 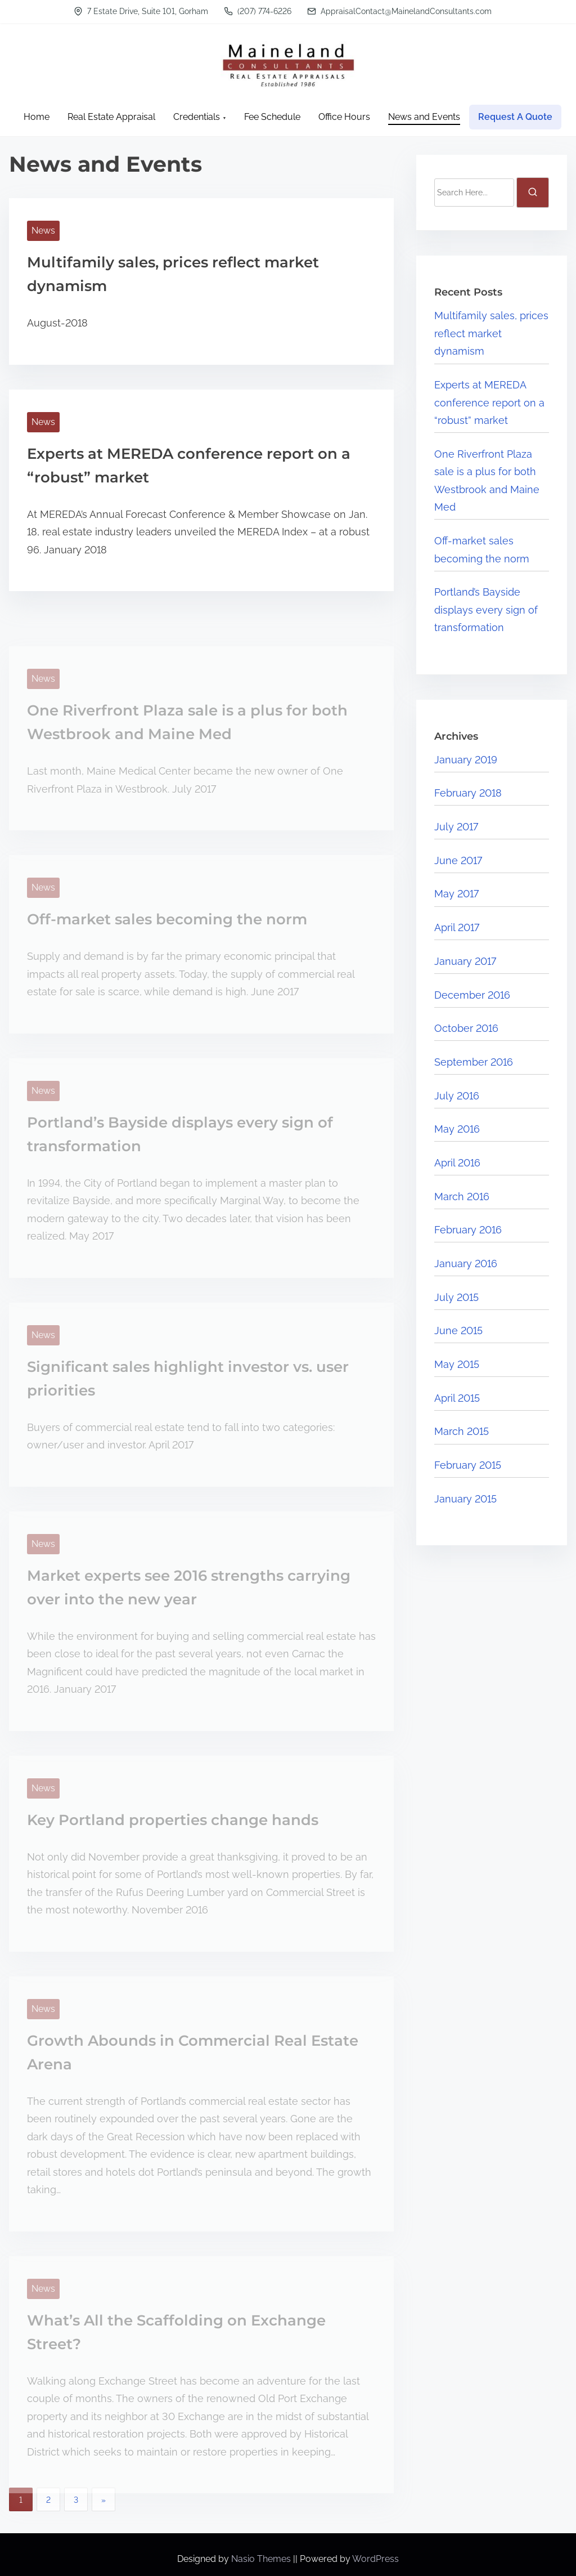 I want to click on Off-market sales becoming the norm, so click(x=167, y=919).